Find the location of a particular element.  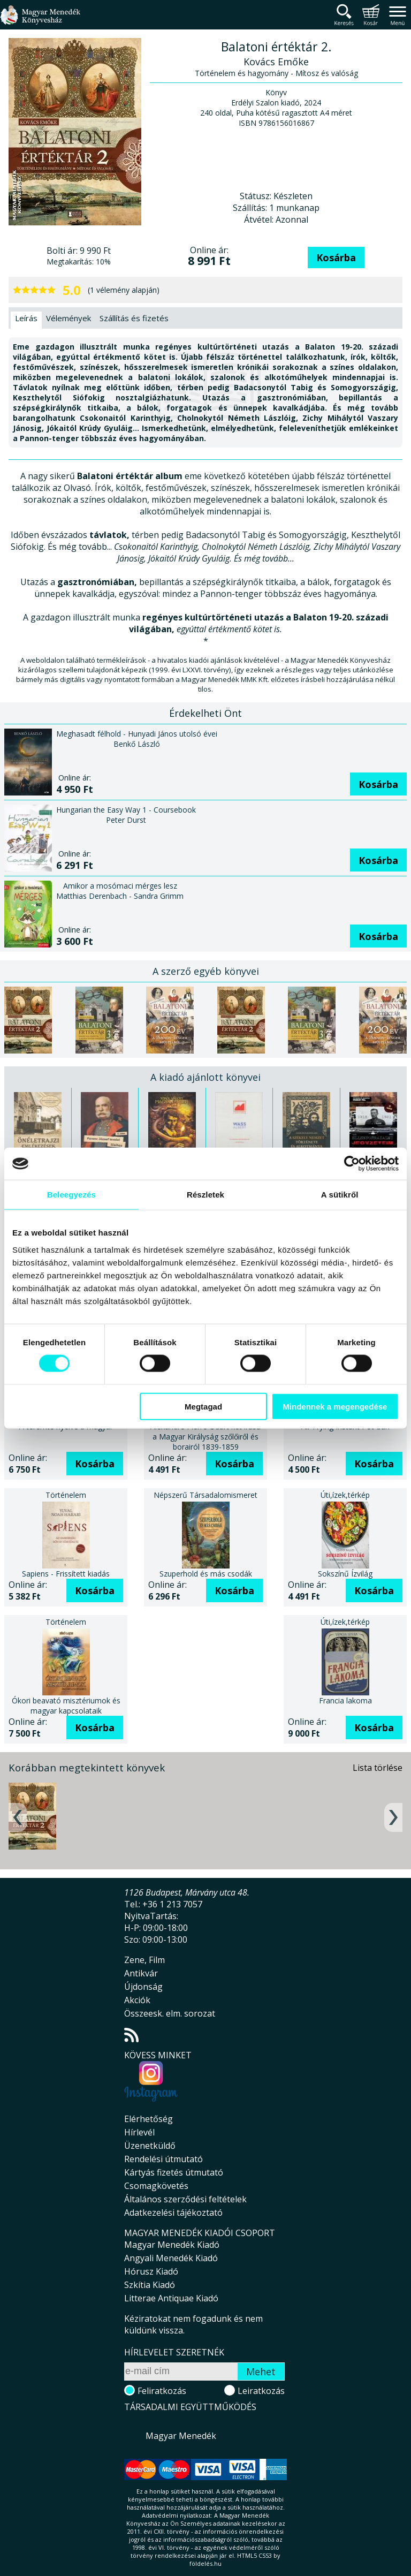

Mindennek a megengedése is located at coordinates (335, 1406).